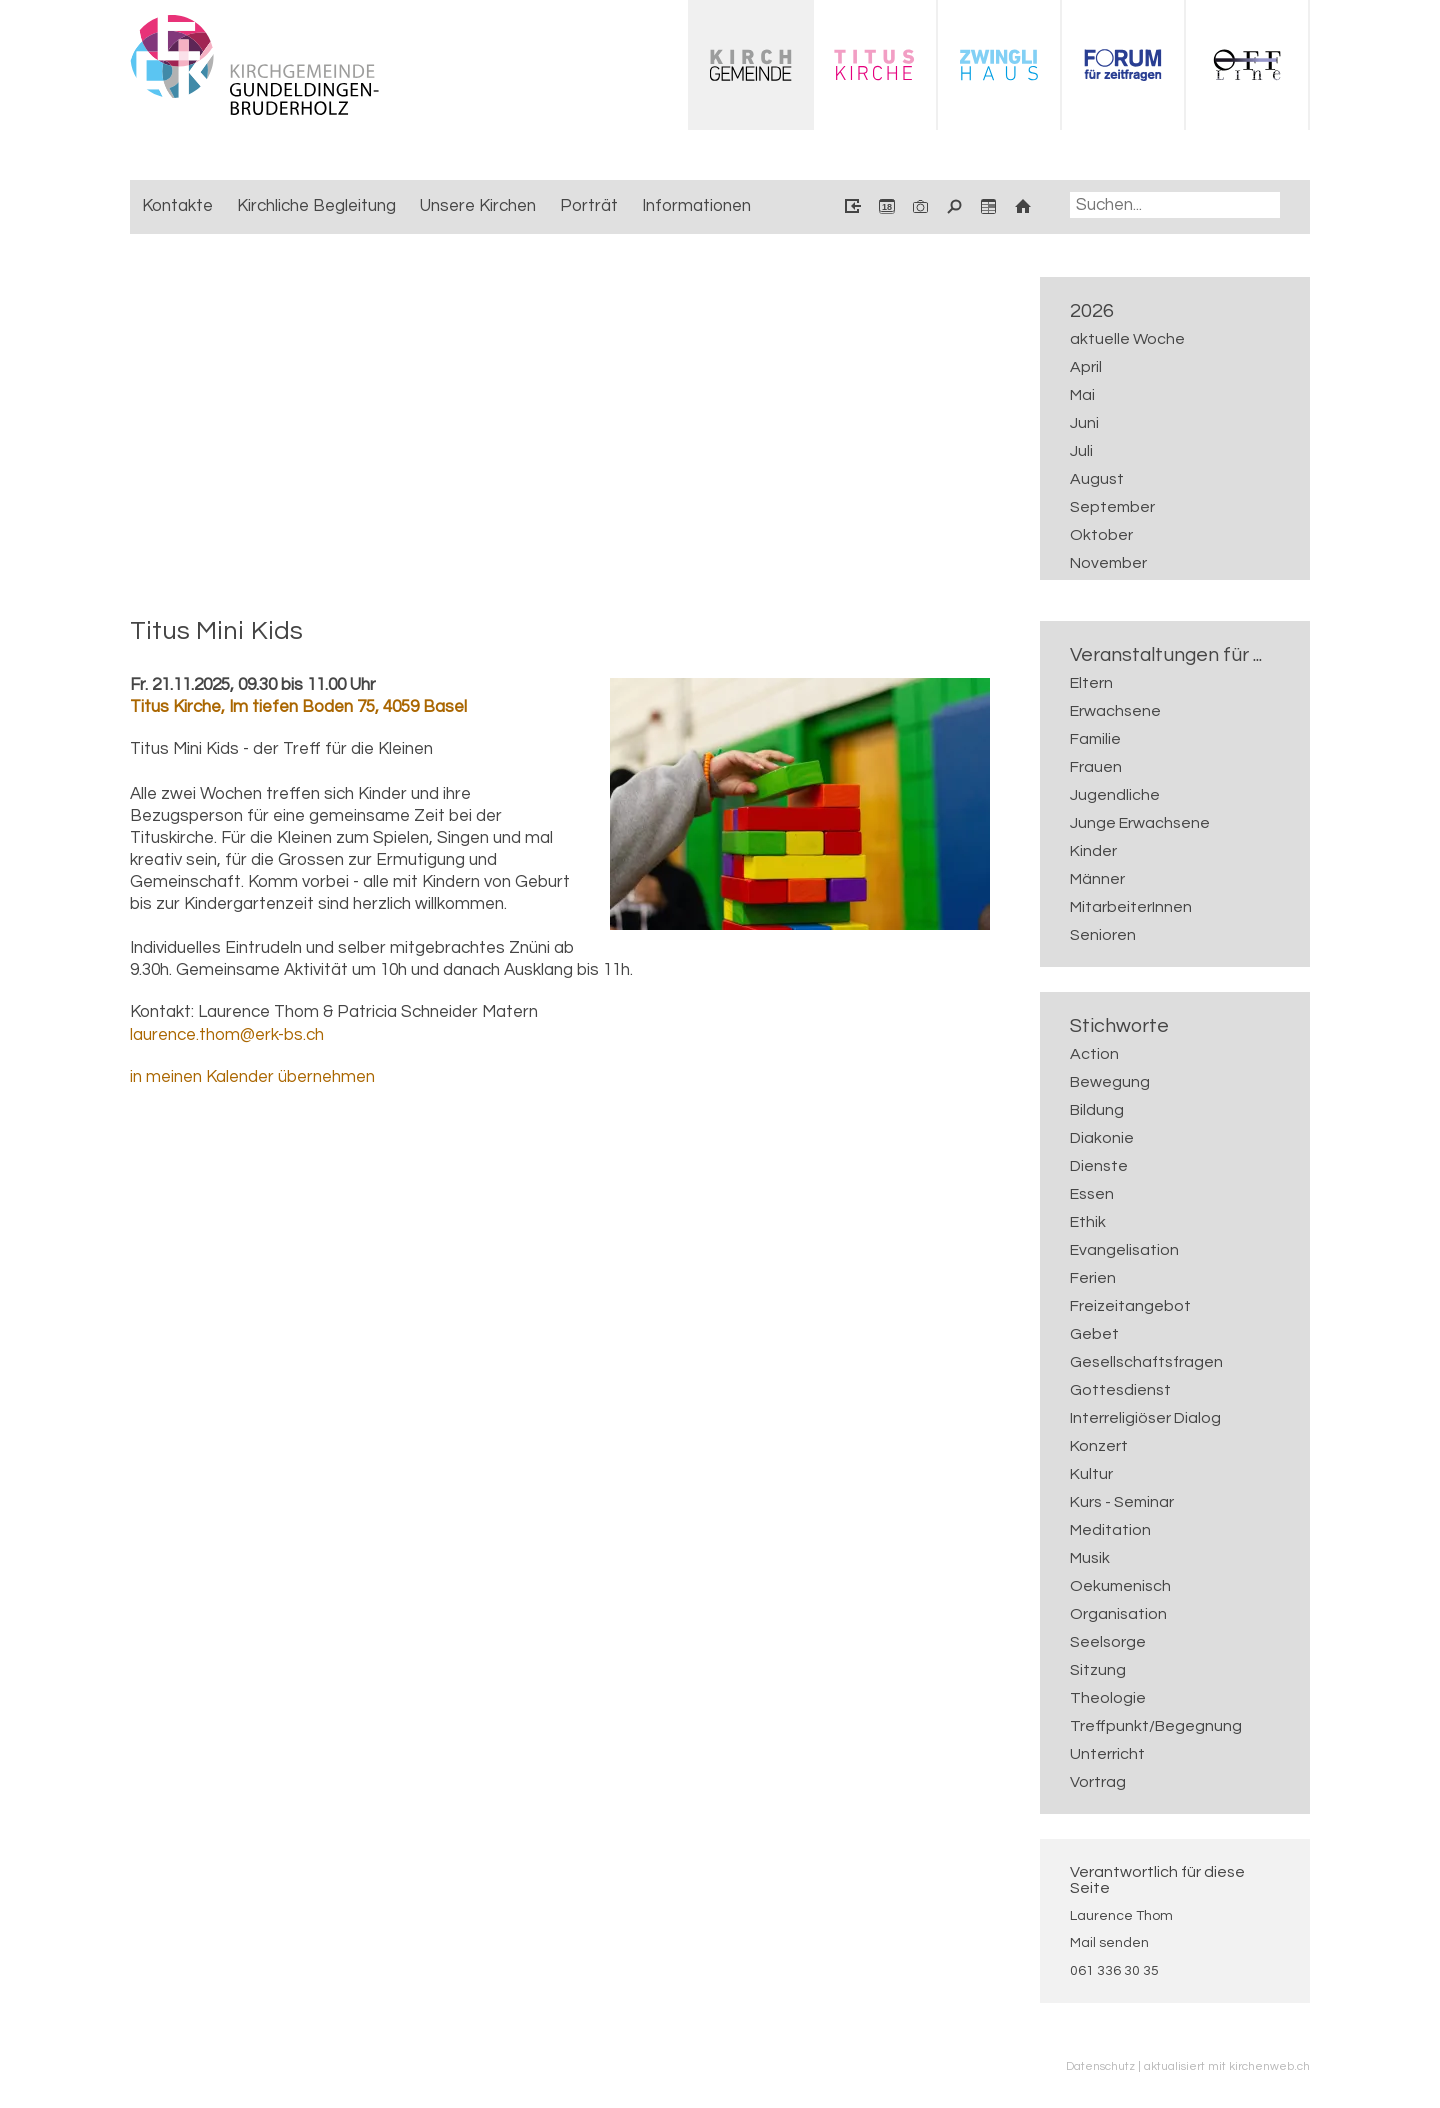 The height and width of the screenshot is (2108, 1440). What do you see at coordinates (1102, 1138) in the screenshot?
I see `Diakonie` at bounding box center [1102, 1138].